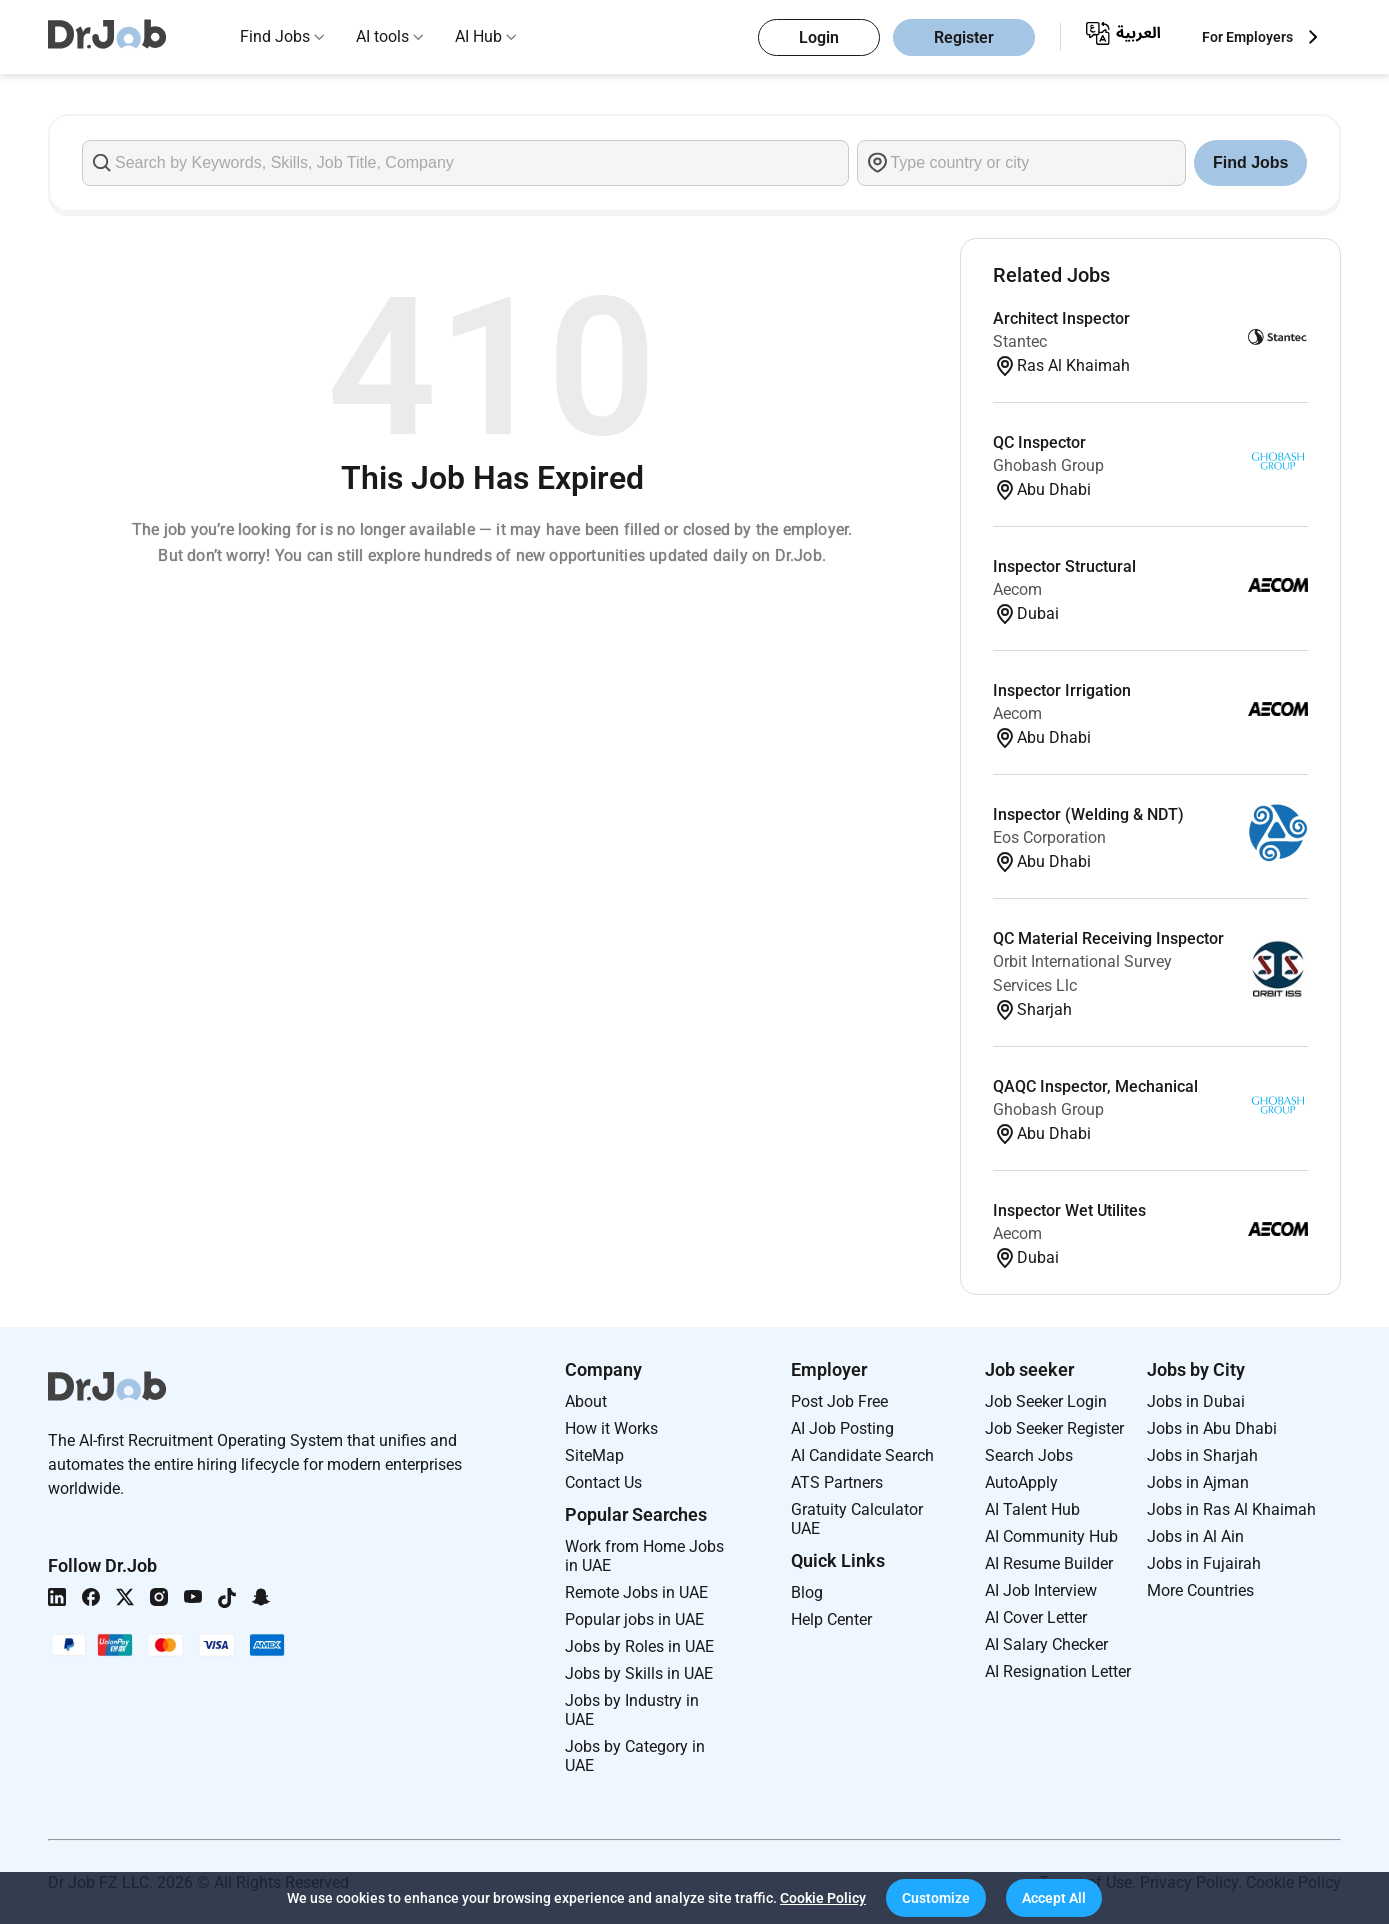 This screenshot has height=1924, width=1389. I want to click on AI Job Interview, so click(1041, 1590).